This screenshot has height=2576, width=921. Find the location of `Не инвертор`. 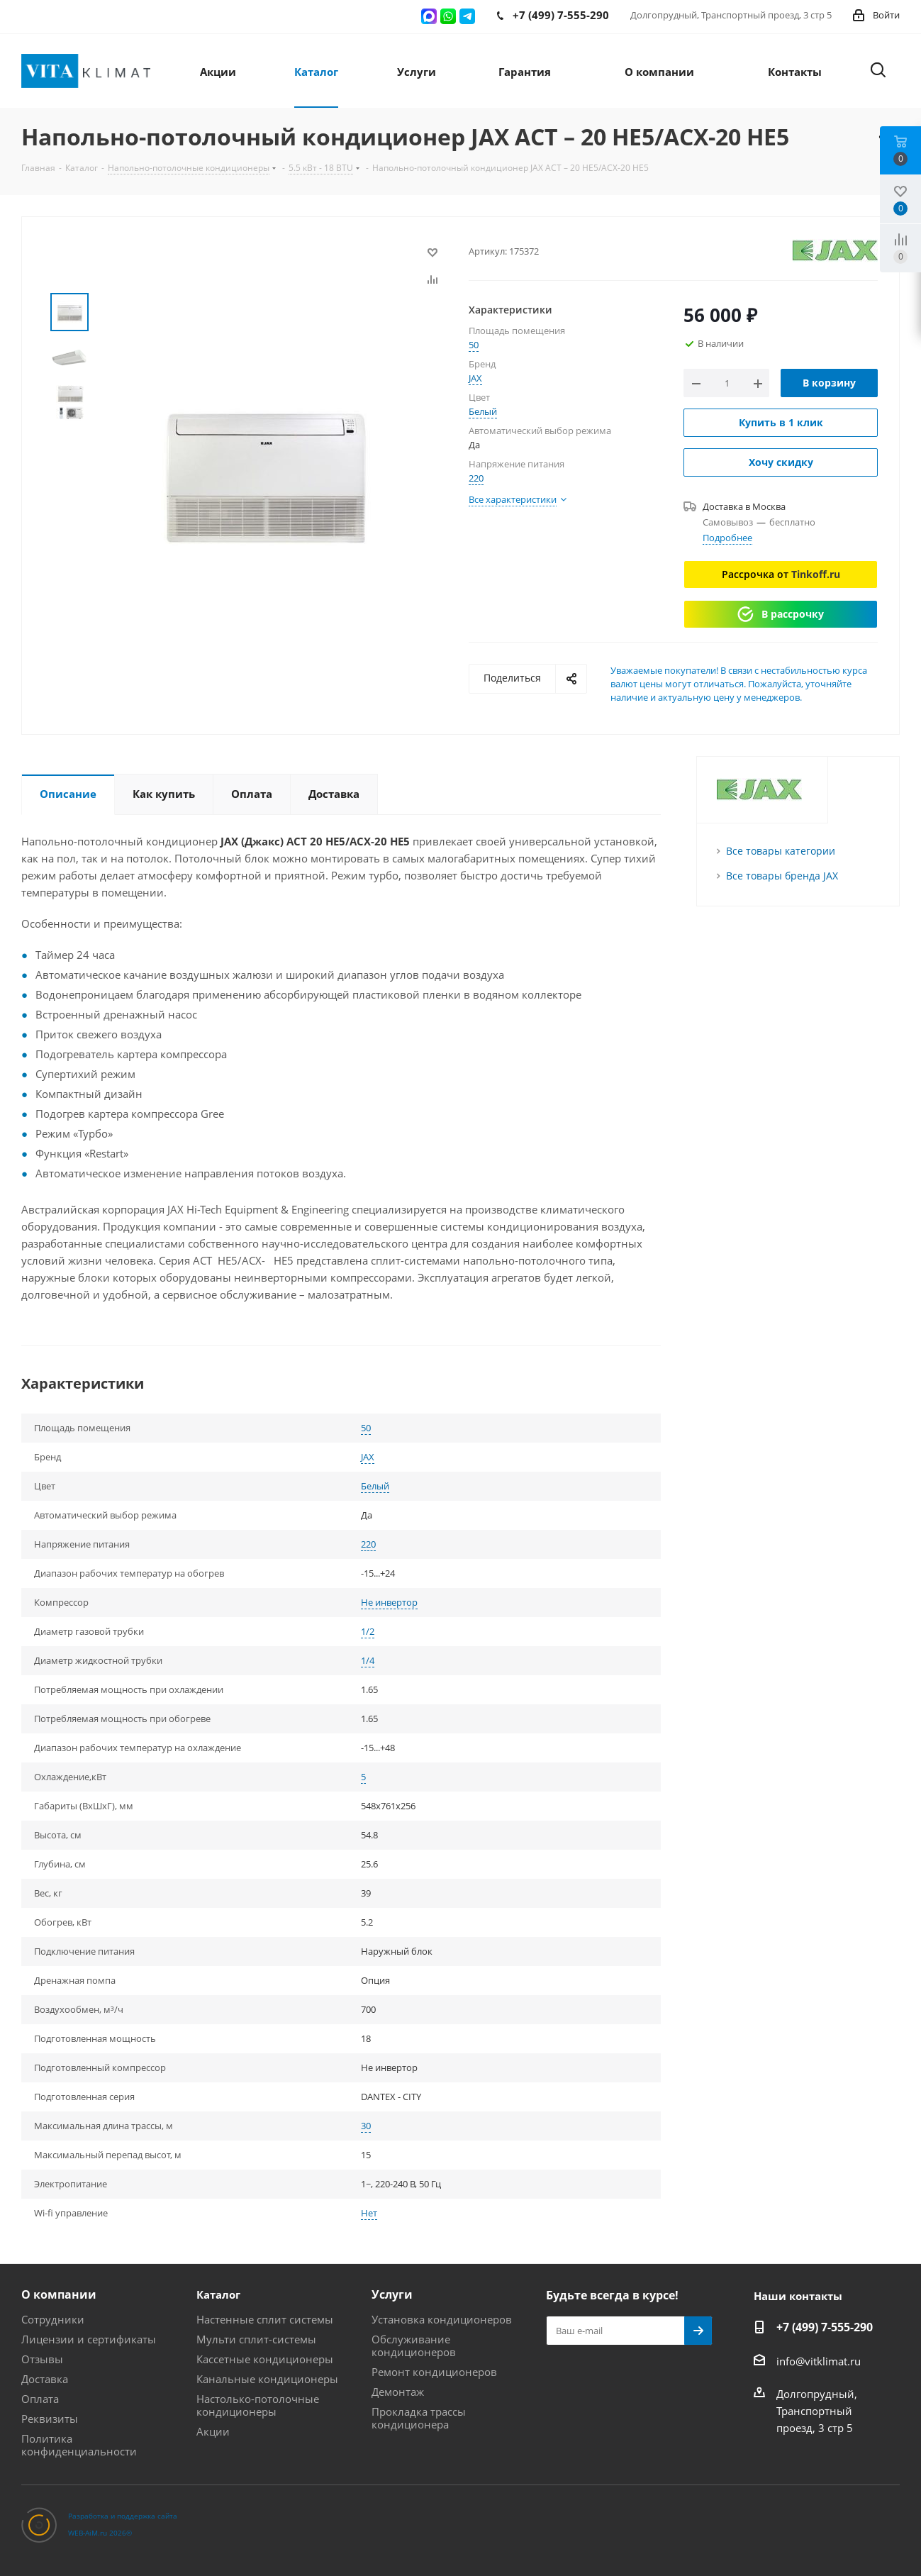

Не инвертор is located at coordinates (389, 1602).